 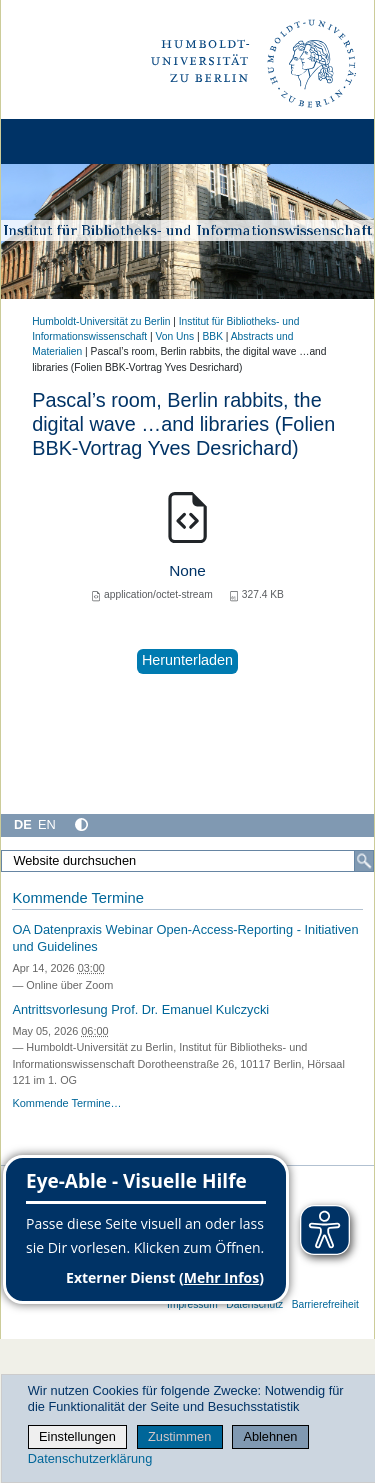 What do you see at coordinates (187, 660) in the screenshot?
I see `Herunterladen` at bounding box center [187, 660].